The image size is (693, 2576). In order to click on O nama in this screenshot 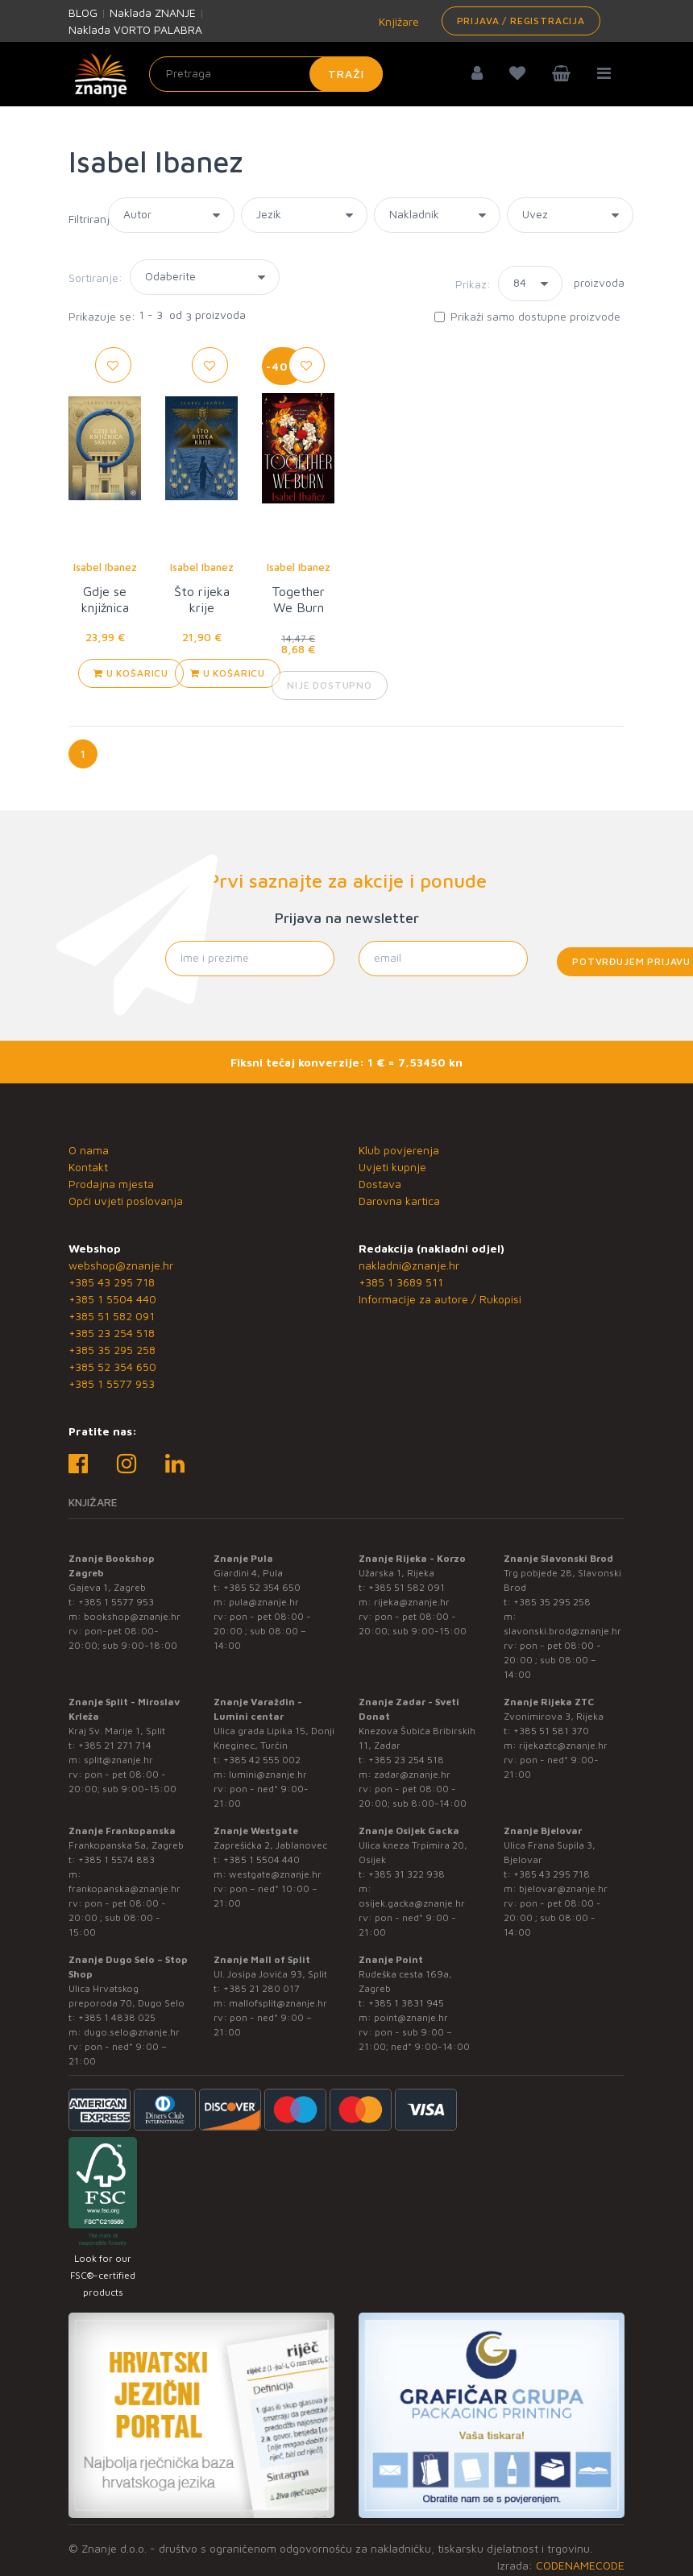, I will do `click(88, 1150)`.